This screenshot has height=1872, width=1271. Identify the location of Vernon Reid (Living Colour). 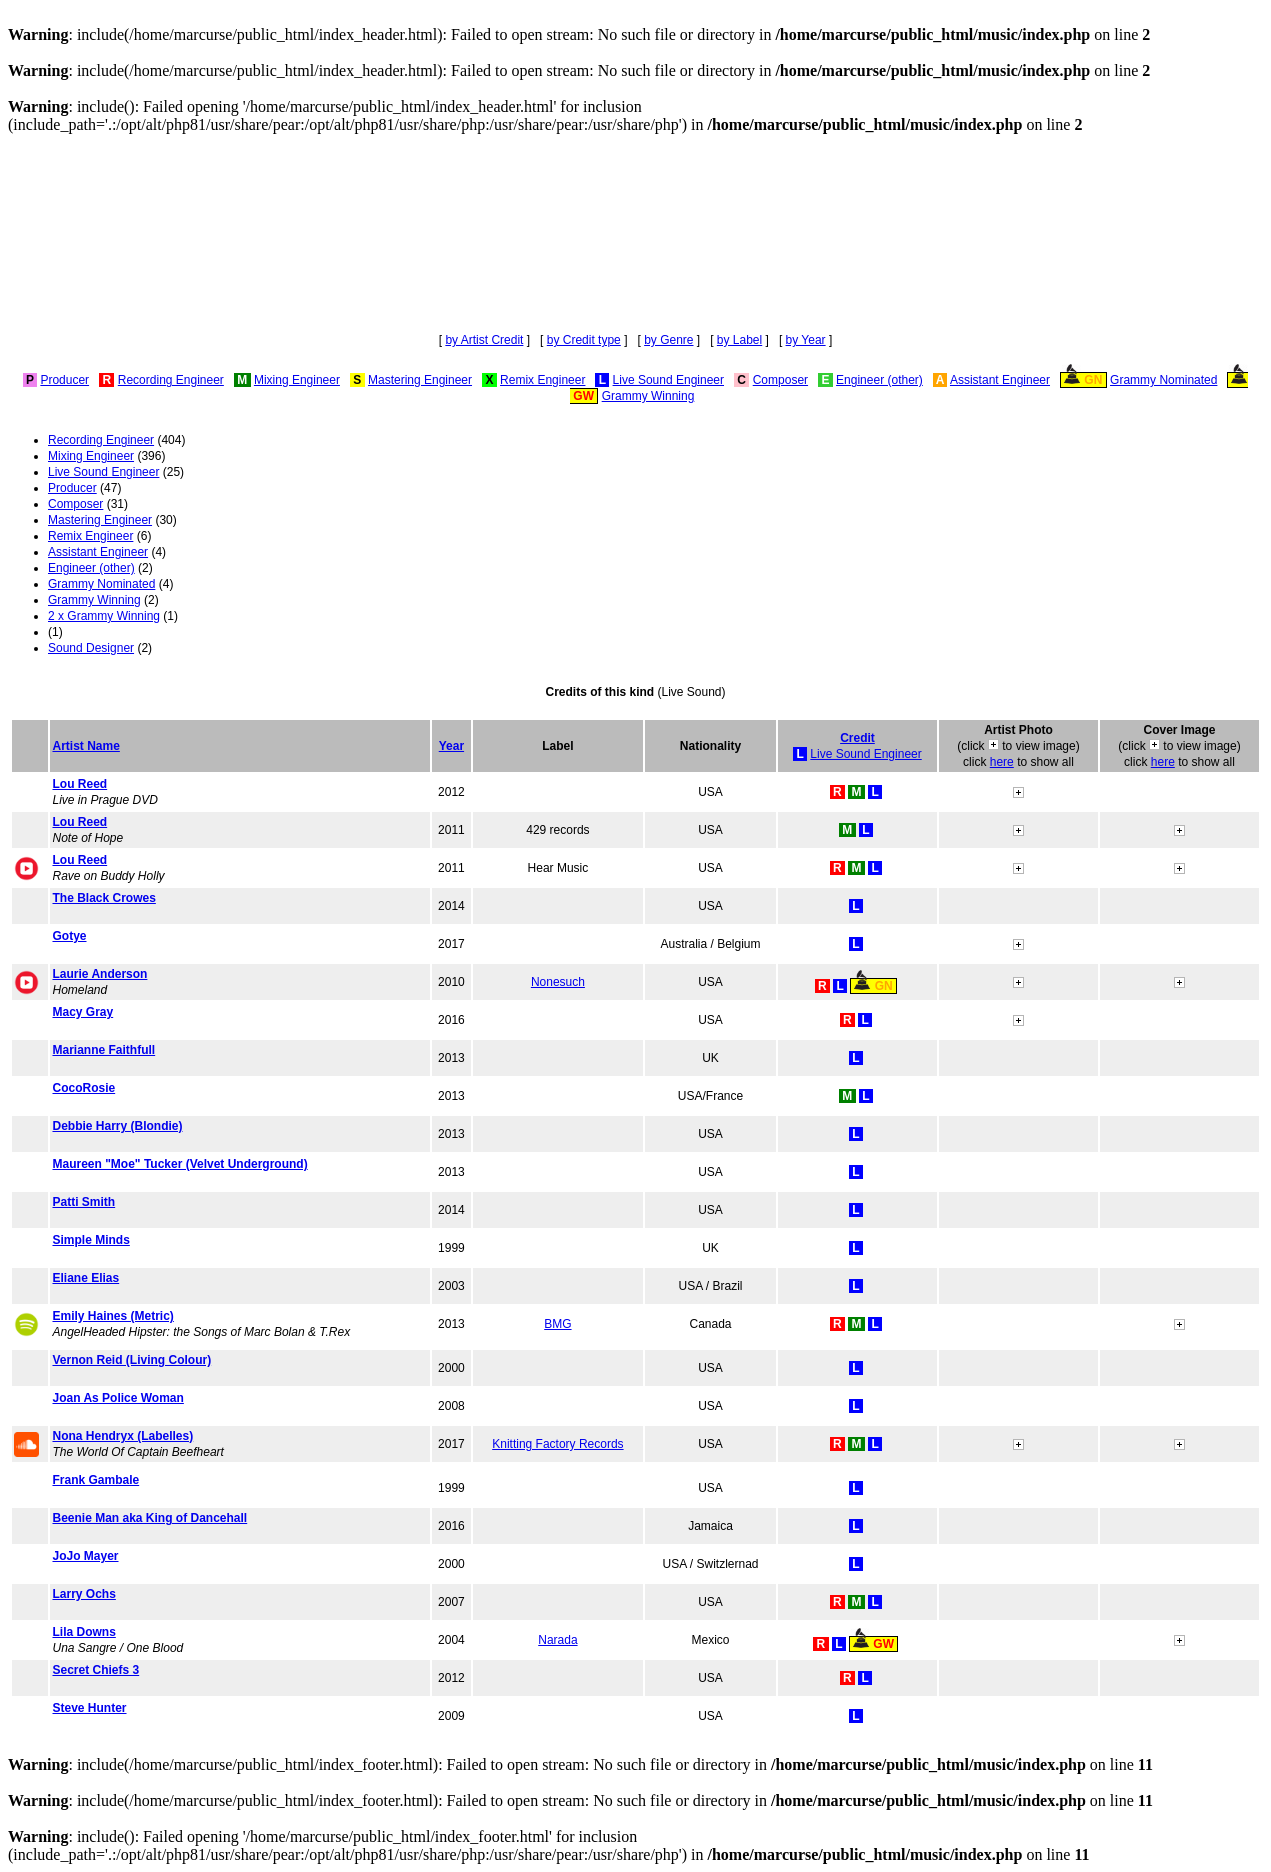
(131, 1360).